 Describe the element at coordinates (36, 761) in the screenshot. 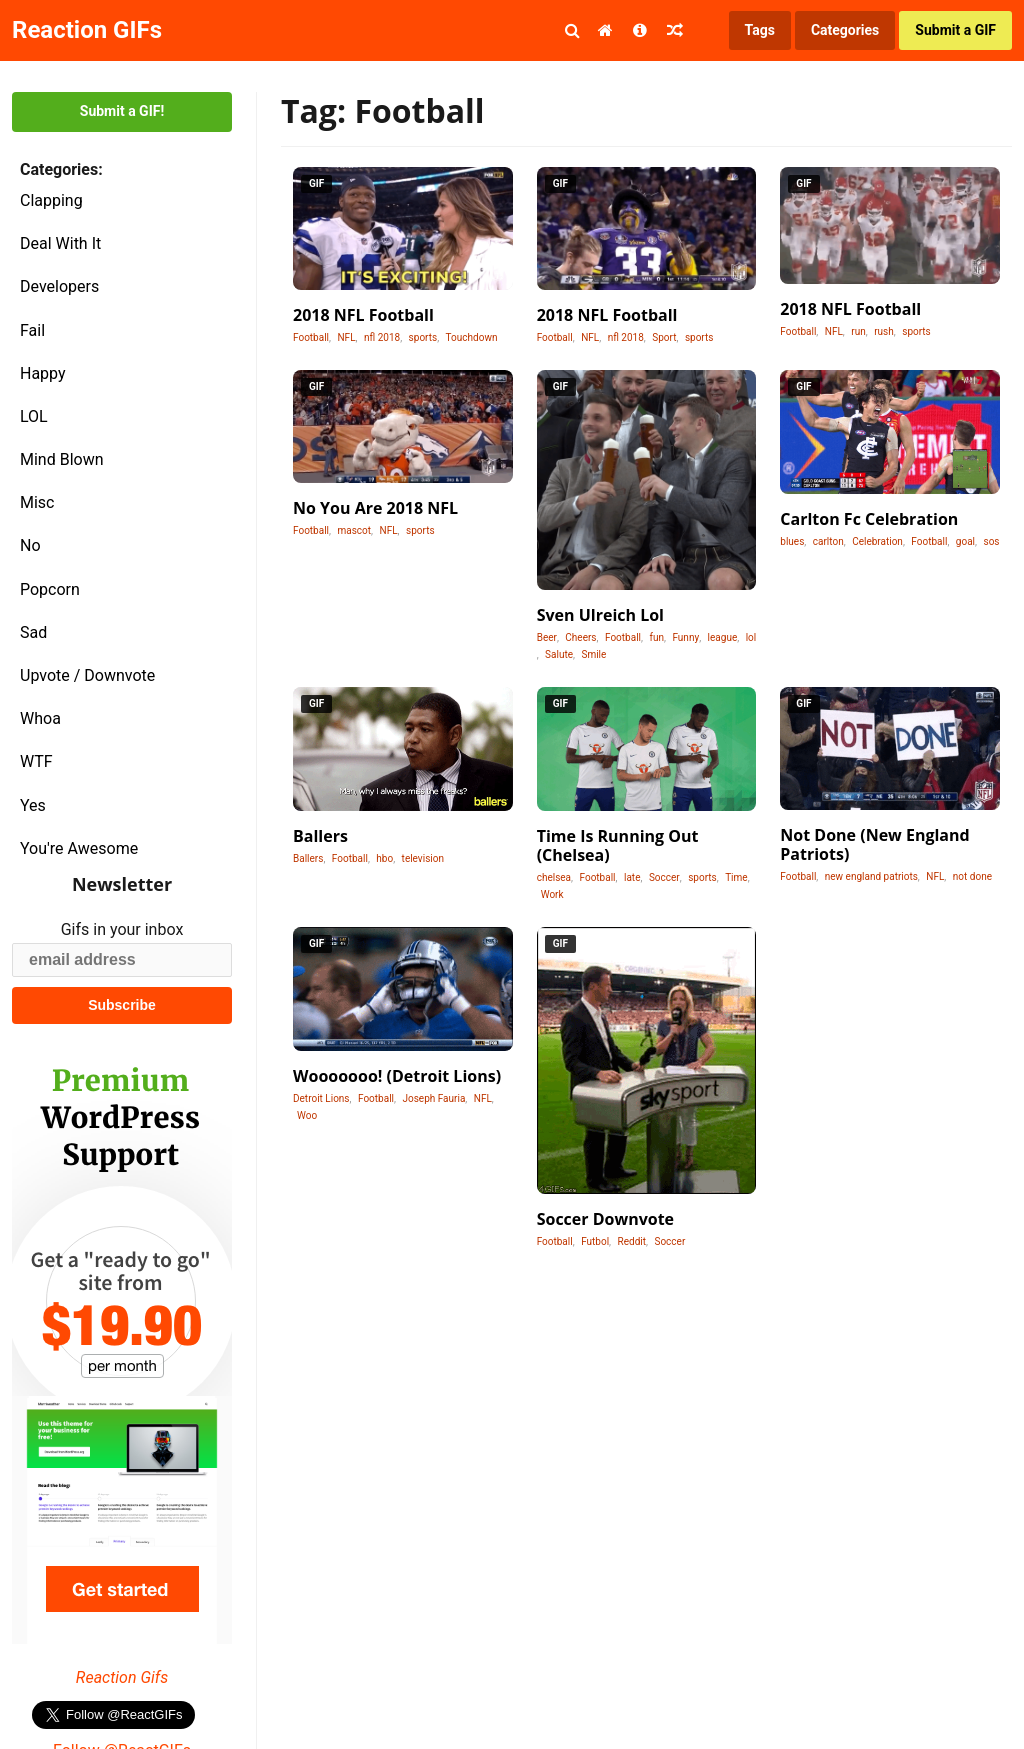

I see `WTF` at that location.